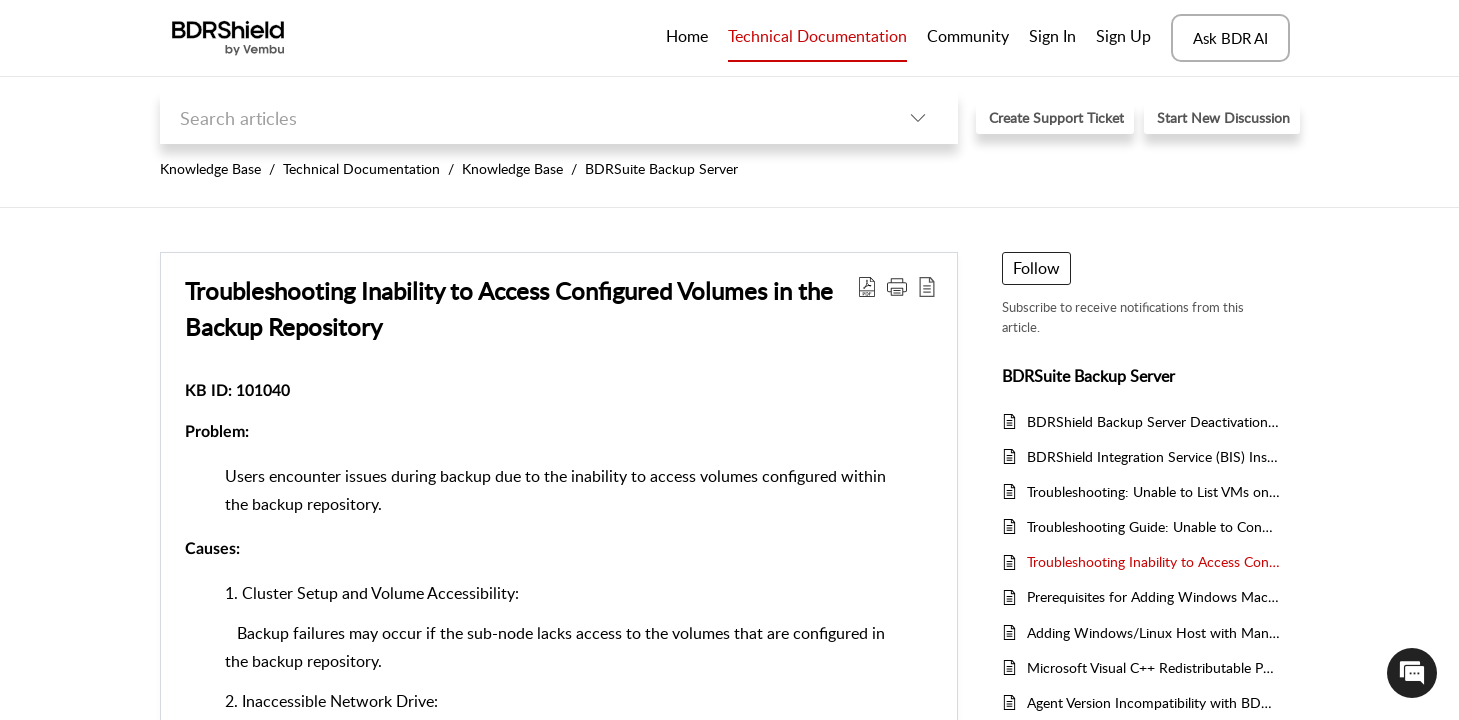 This screenshot has width=1459, height=720. Describe the element at coordinates (210, 168) in the screenshot. I see `Knowledge Base` at that location.